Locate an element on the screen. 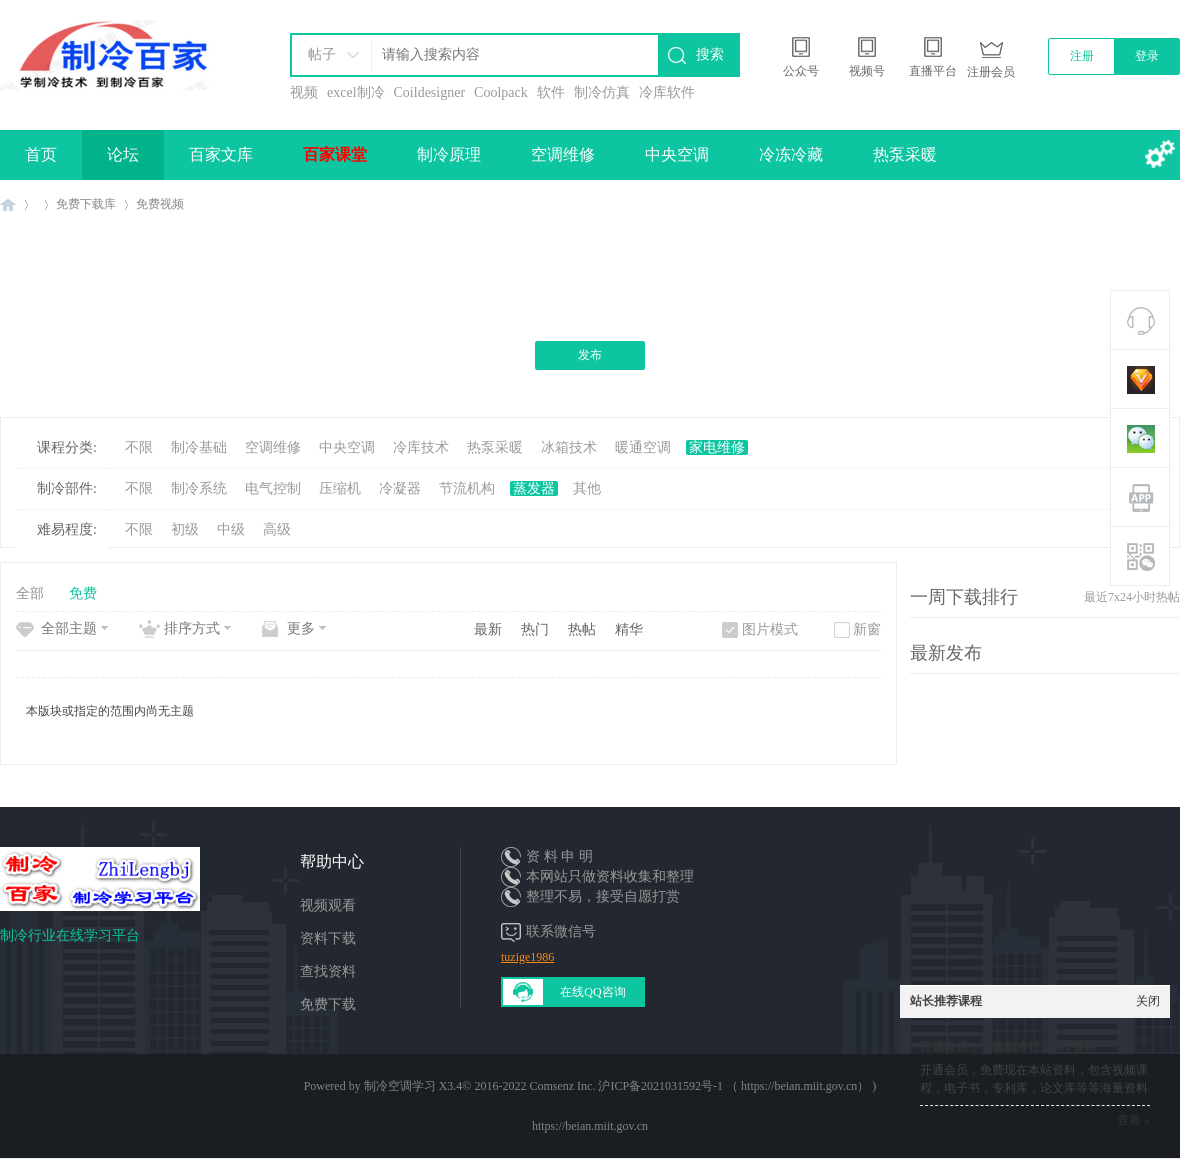 Image resolution: width=1180 pixels, height=1159 pixels. 注册 is located at coordinates (1082, 56).